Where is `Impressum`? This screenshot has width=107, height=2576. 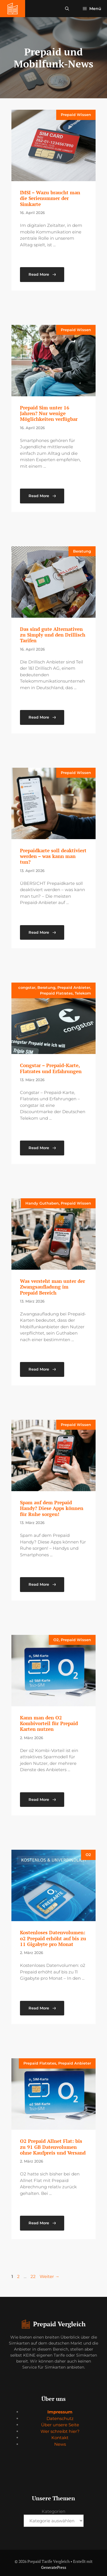 Impressum is located at coordinates (59, 2412).